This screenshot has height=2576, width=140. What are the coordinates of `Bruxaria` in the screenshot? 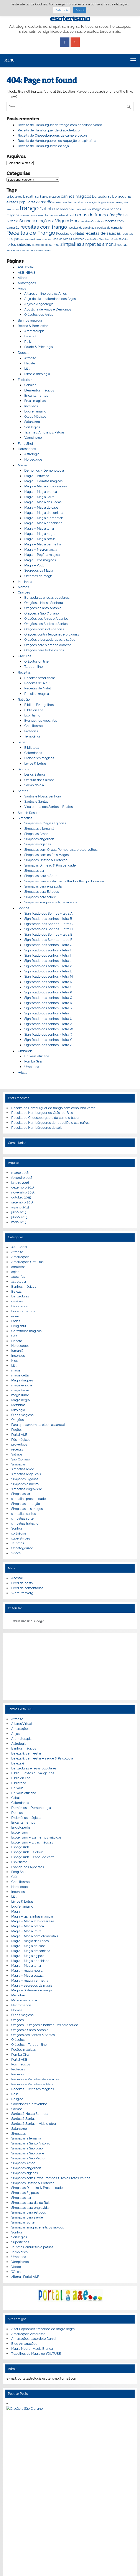 It's located at (17, 1788).